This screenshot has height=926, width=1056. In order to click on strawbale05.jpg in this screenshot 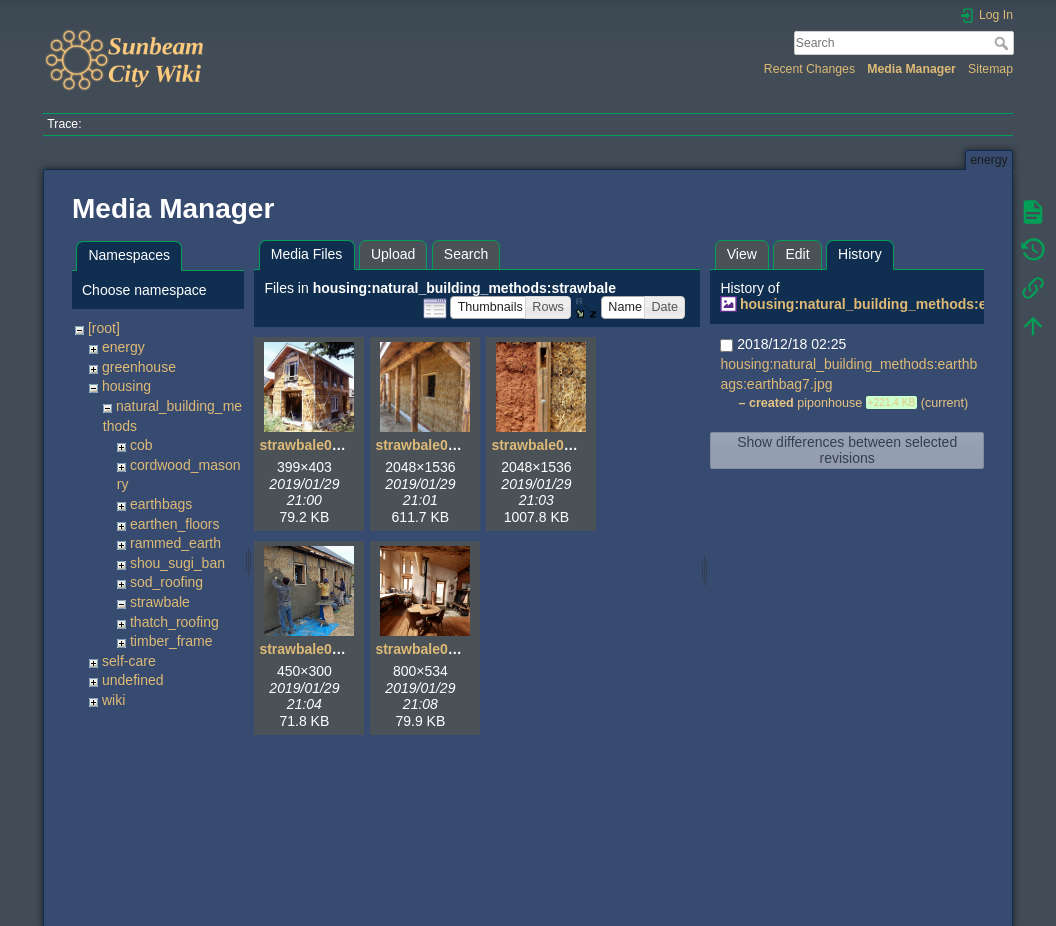, I will do `click(427, 649)`.